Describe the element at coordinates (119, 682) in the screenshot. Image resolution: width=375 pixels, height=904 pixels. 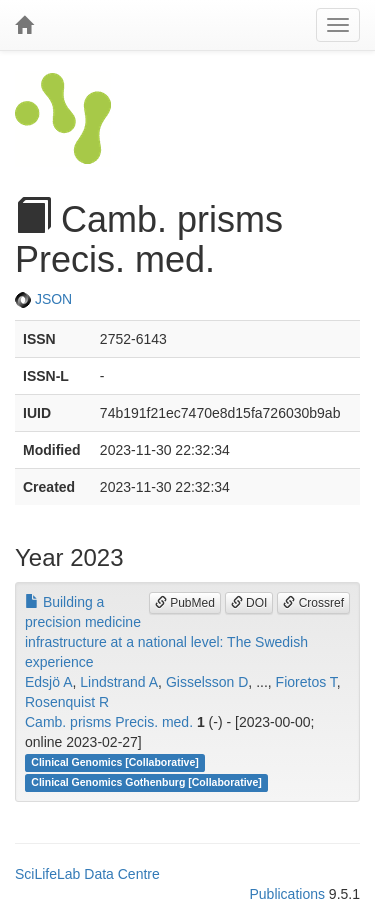
I see `Lindstrand A` at that location.